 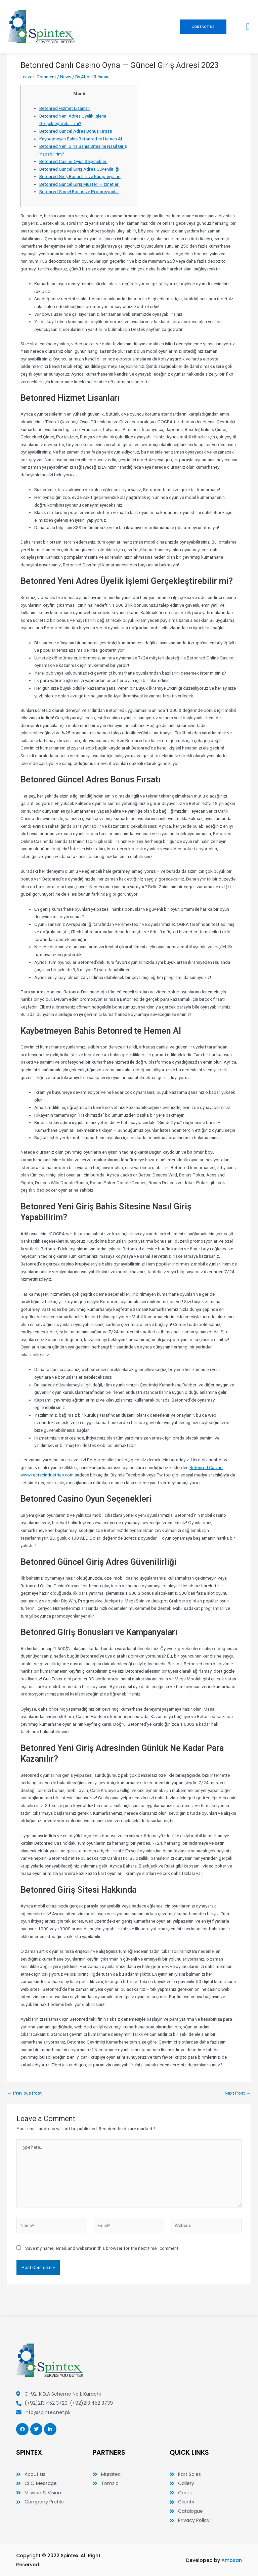 I want to click on Kaybetmeyen Bahis Betonred te Hemen Al, so click(x=80, y=138).